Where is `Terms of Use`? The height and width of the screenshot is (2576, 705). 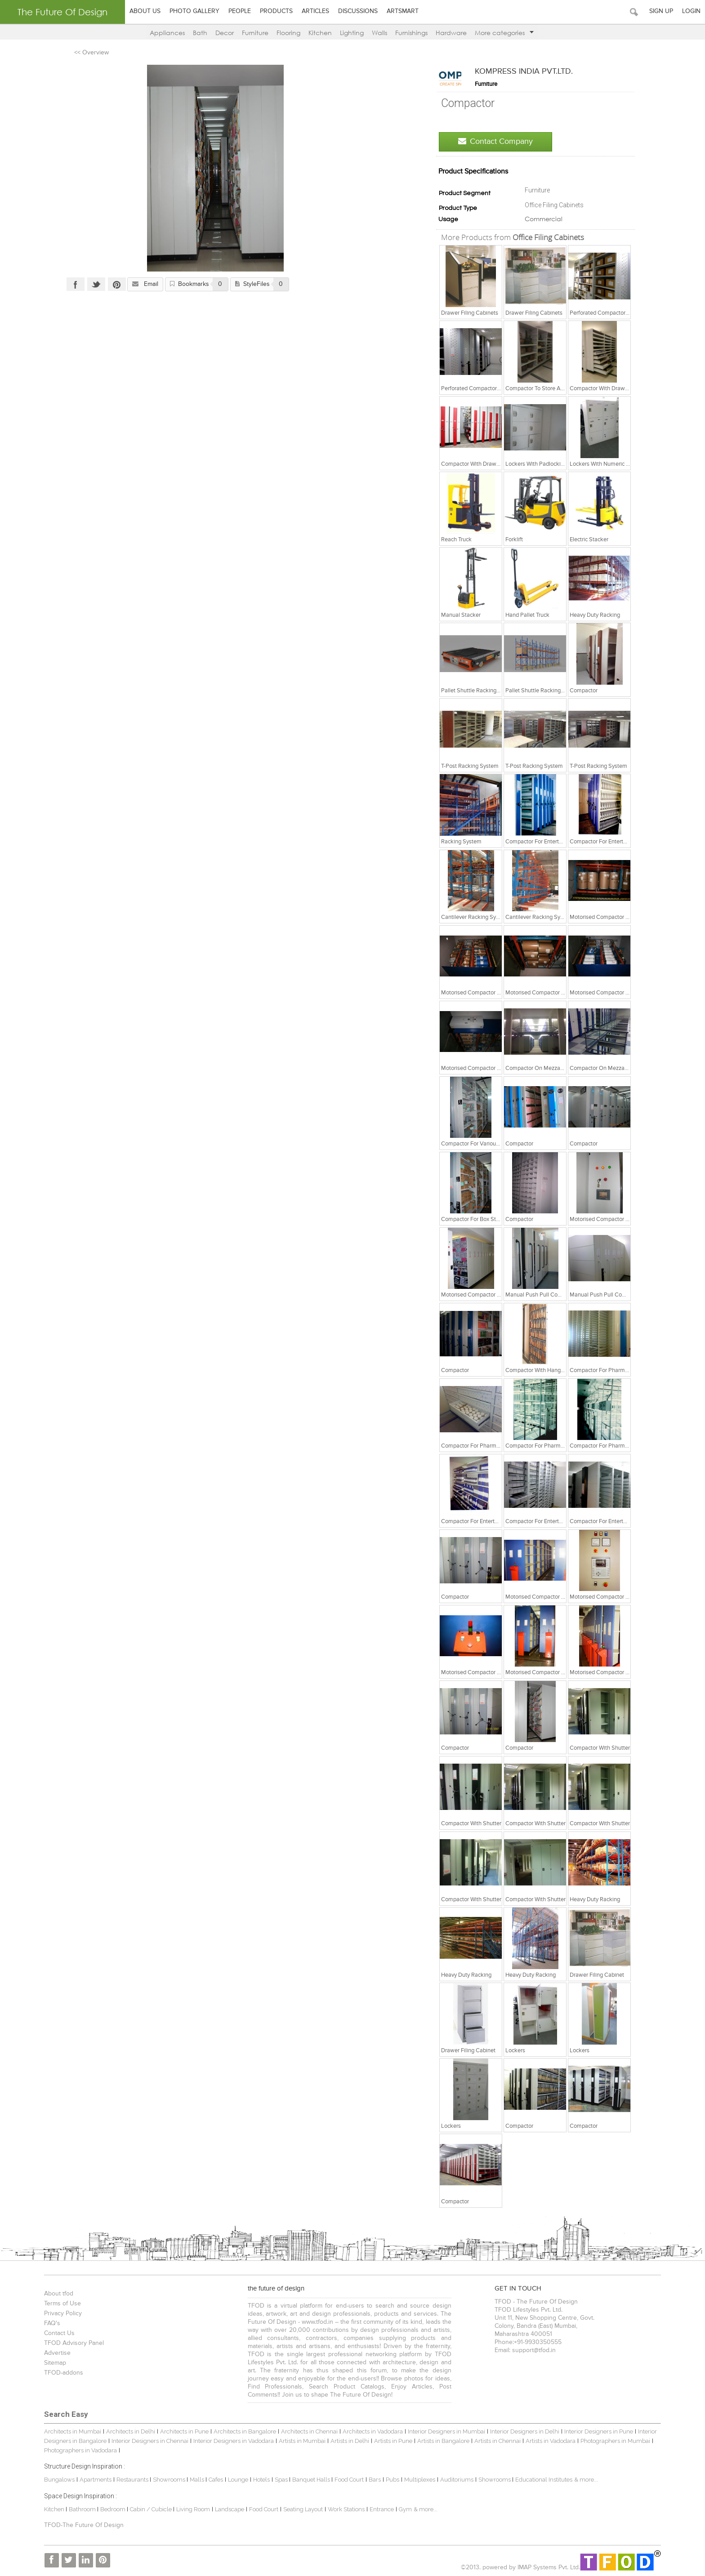 Terms of Use is located at coordinates (57, 2303).